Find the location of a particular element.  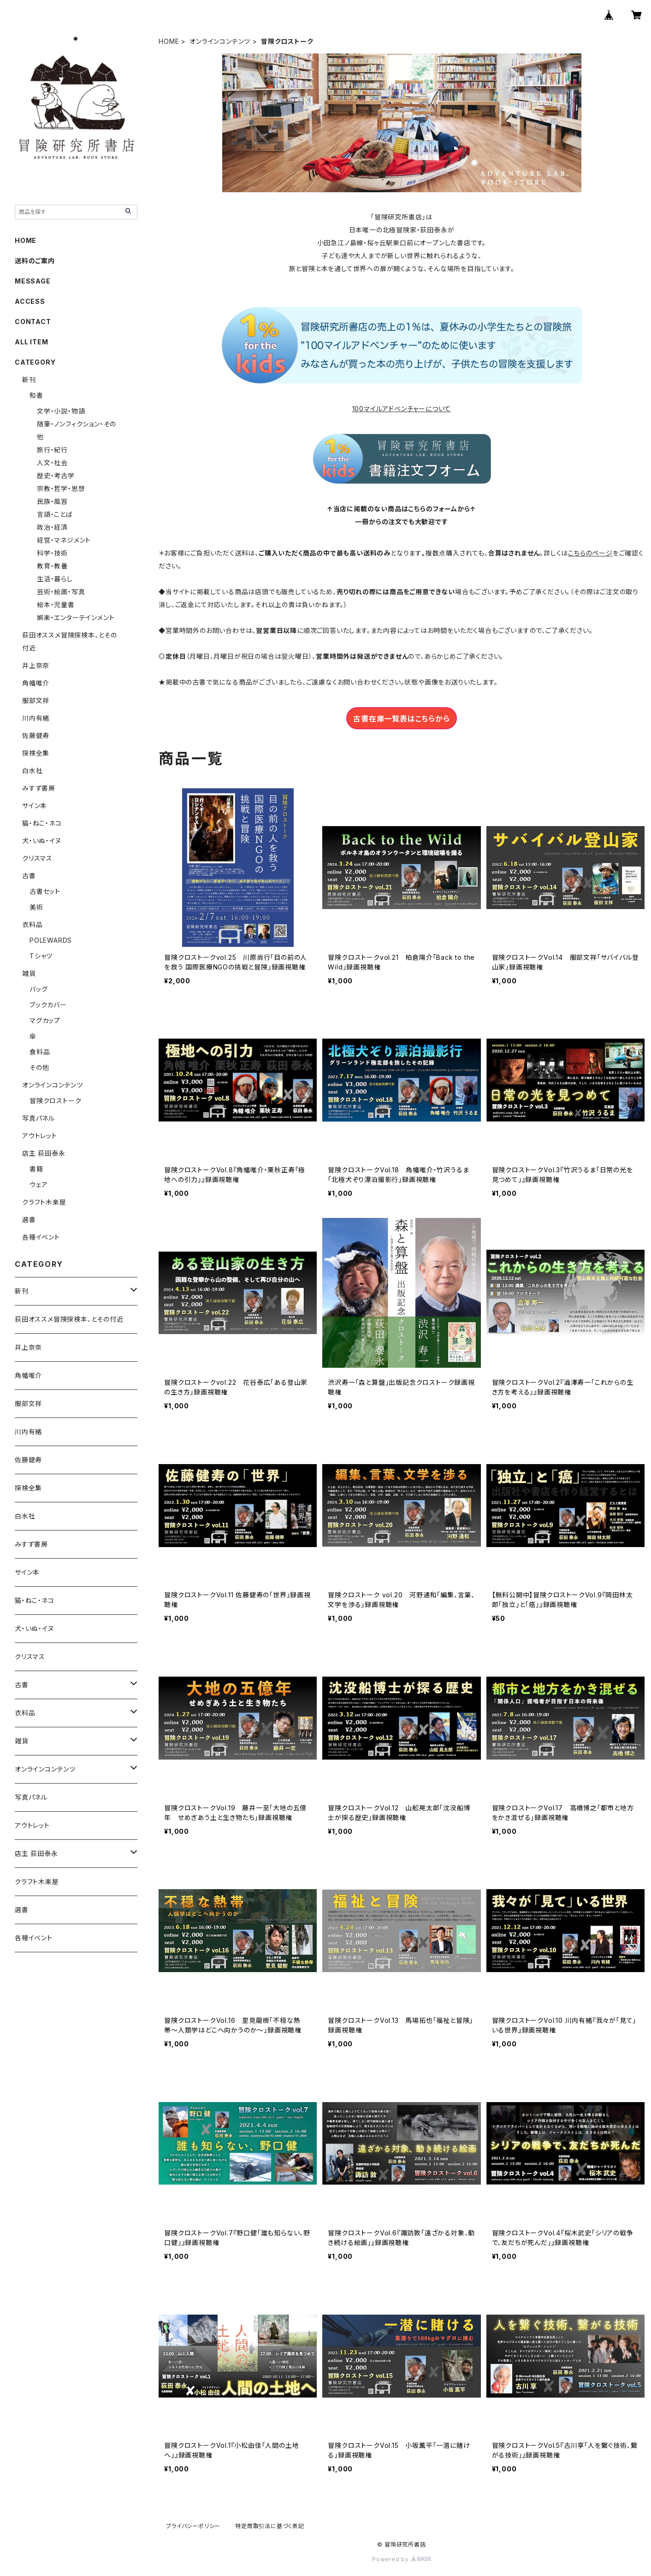

プライバシーポリシー is located at coordinates (193, 2526).